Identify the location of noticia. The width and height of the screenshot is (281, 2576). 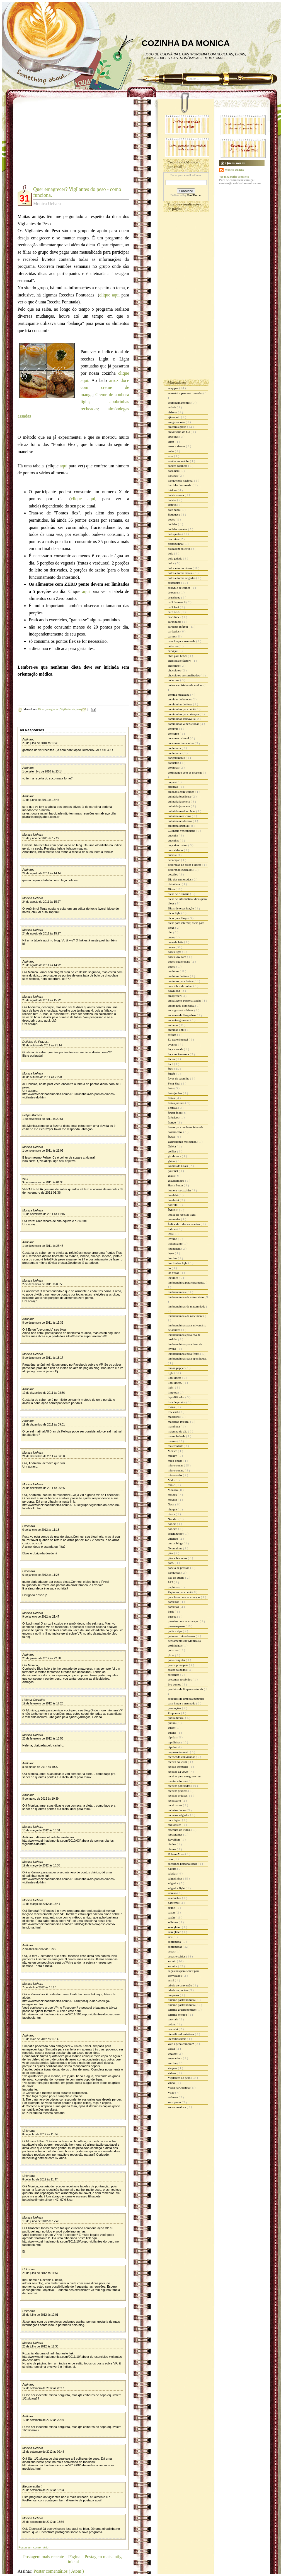
(172, 1523).